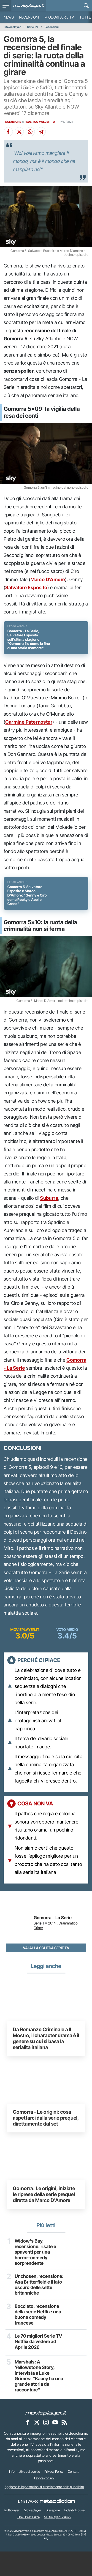 This screenshot has height=2576, width=92. I want to click on Widow's Bay, recensione: risate e spaventi per una horror-comedy sorprendente, so click(35, 2276).